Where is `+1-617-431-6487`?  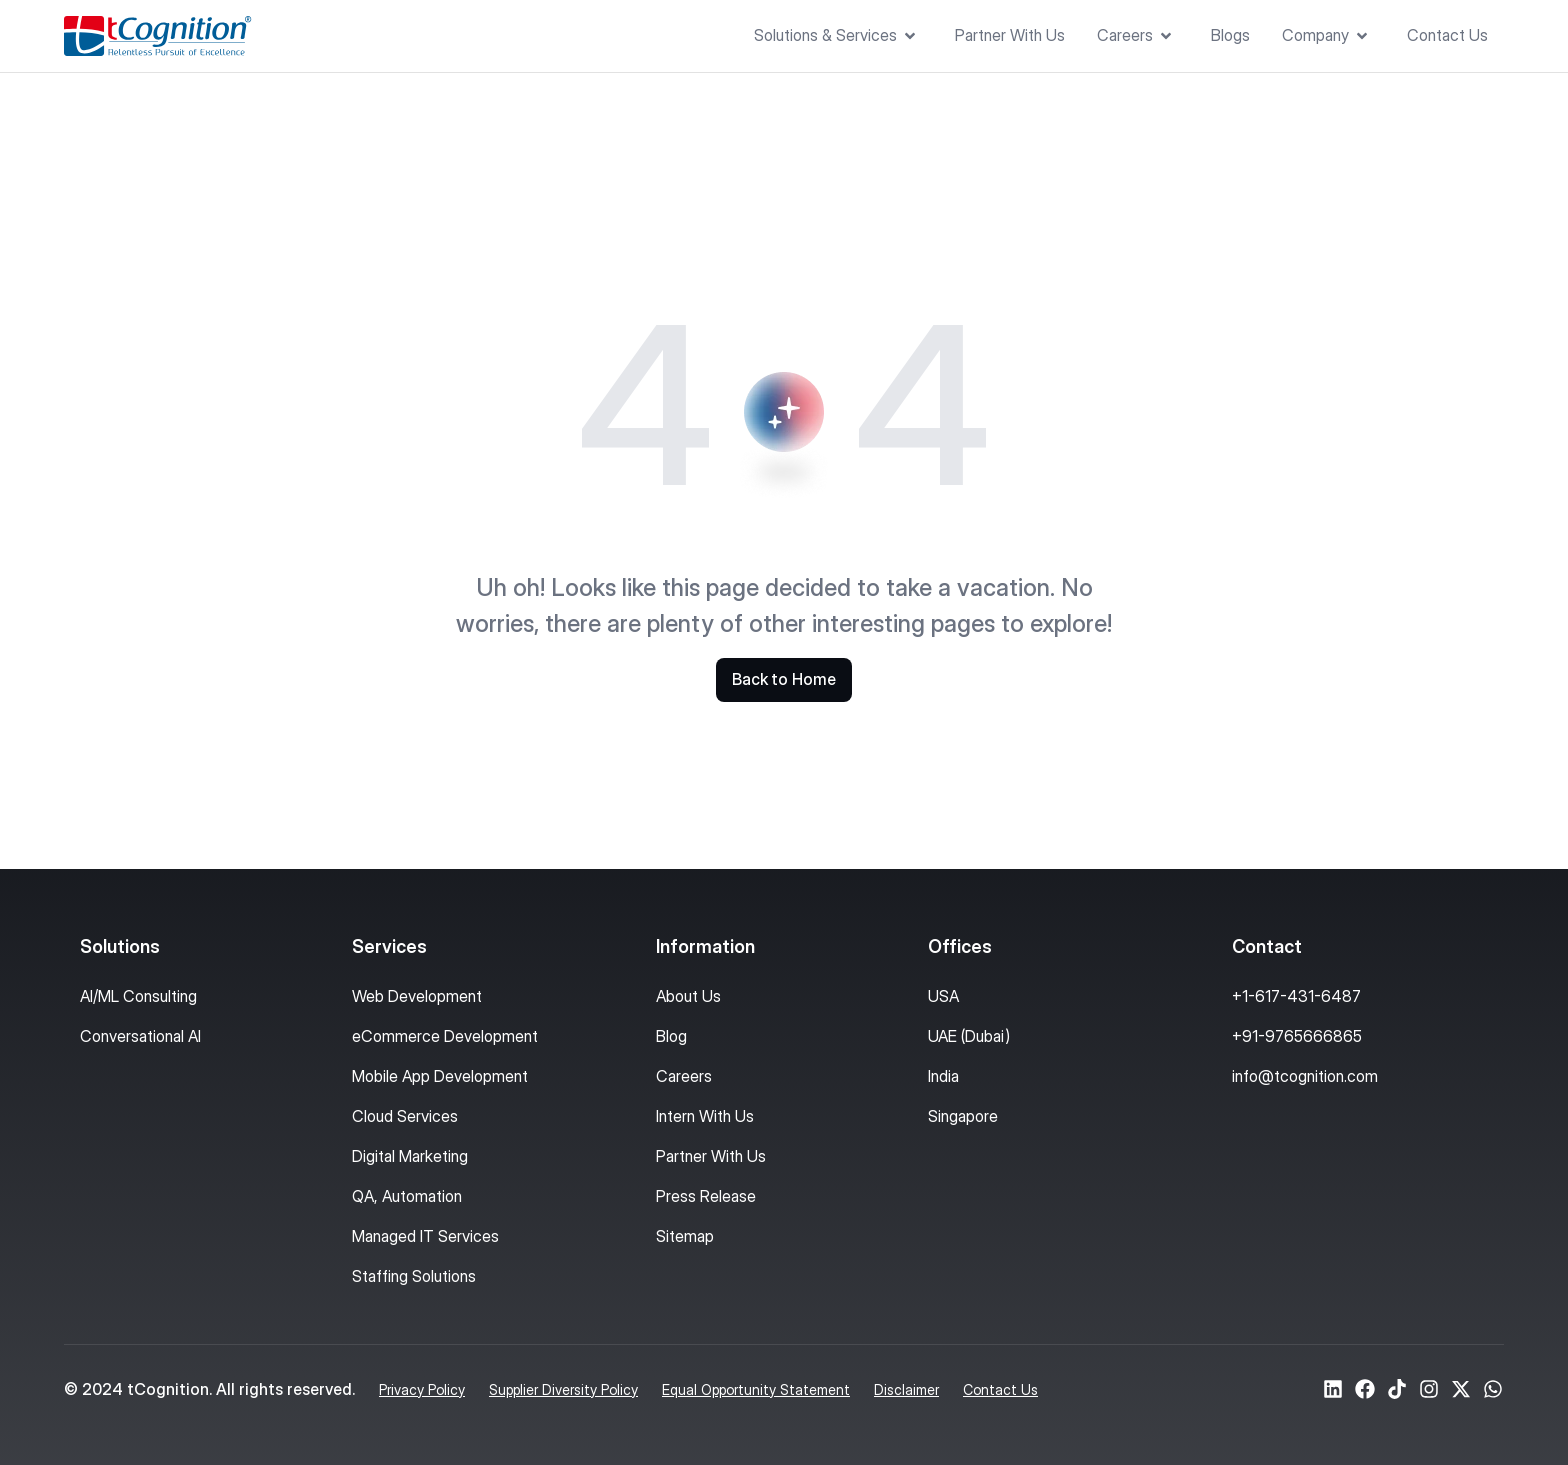
+1-617-431-6487 is located at coordinates (1296, 996).